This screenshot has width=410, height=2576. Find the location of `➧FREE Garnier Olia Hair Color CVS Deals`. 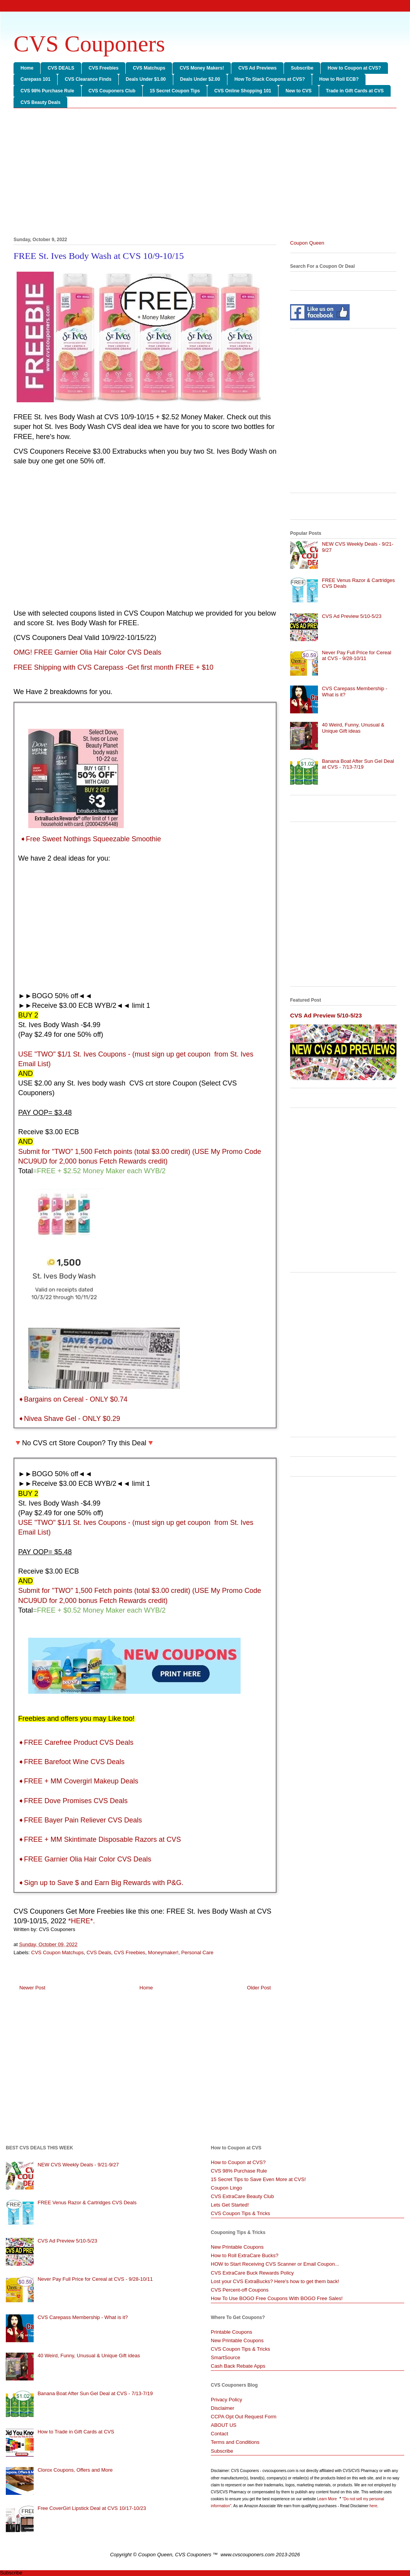

➧FREE Garnier Olia Hair Color CVS Deals is located at coordinates (84, 1859).